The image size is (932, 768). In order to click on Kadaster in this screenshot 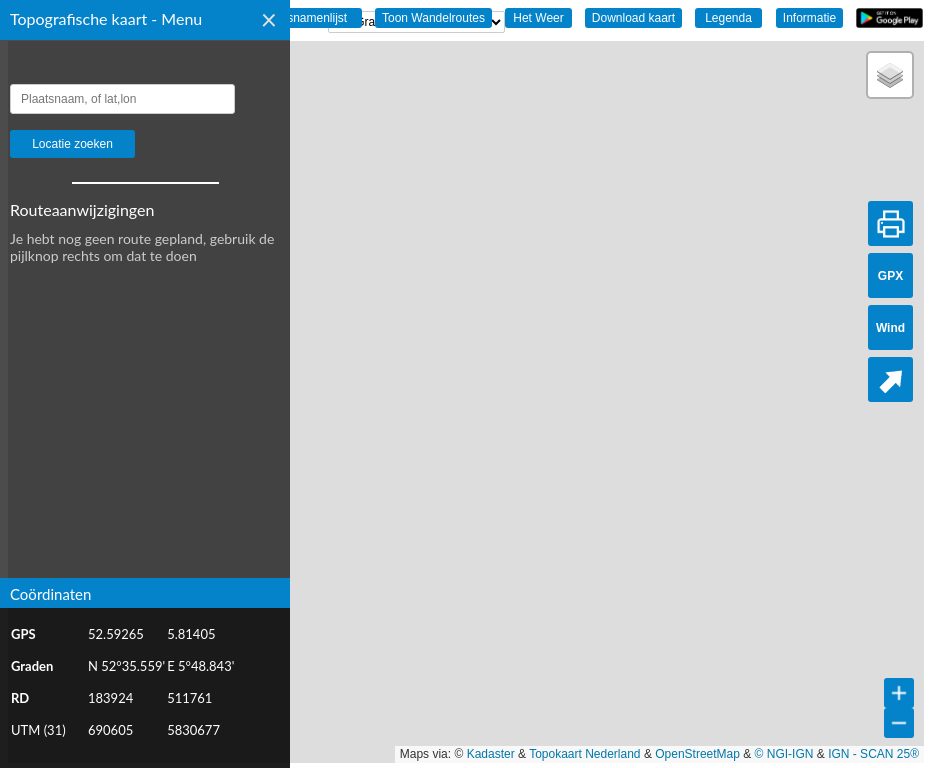, I will do `click(491, 754)`.